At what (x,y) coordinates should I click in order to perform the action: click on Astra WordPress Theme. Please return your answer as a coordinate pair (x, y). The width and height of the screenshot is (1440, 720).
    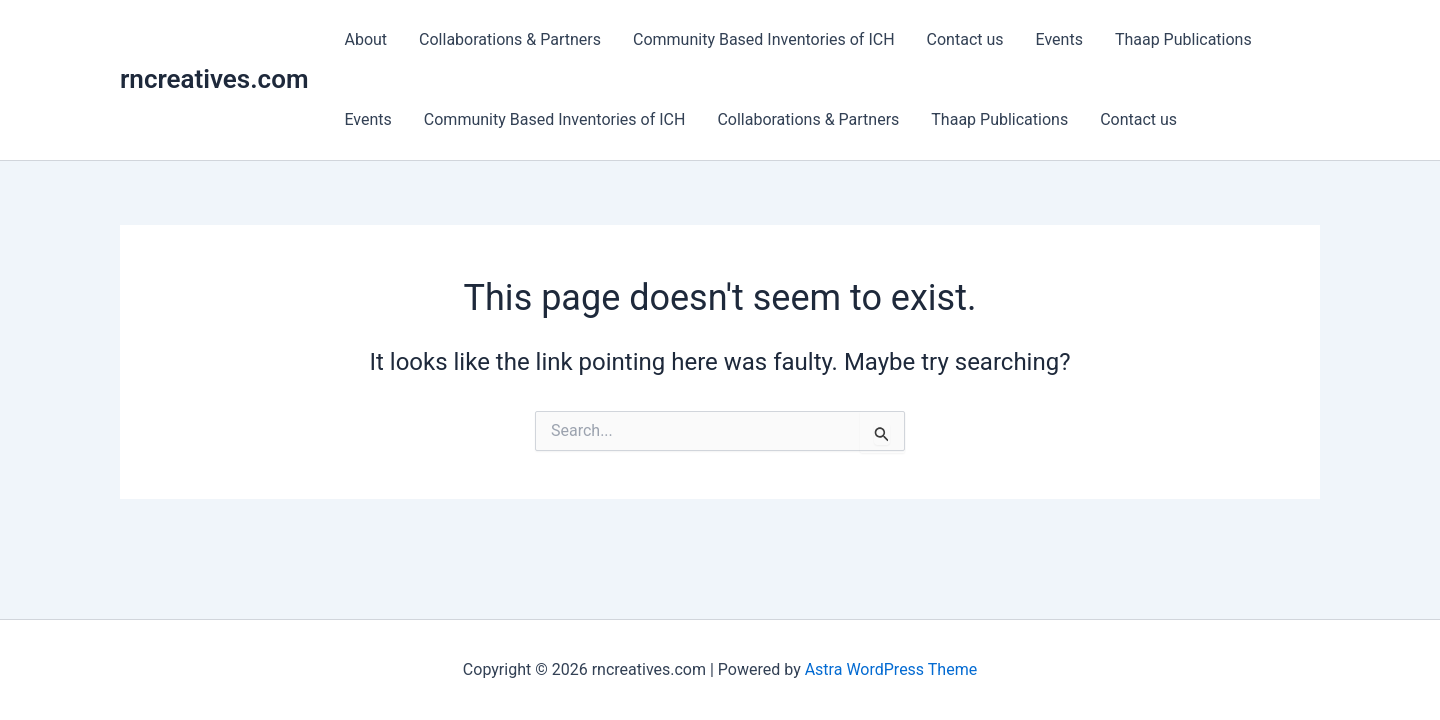
    Looking at the image, I should click on (891, 669).